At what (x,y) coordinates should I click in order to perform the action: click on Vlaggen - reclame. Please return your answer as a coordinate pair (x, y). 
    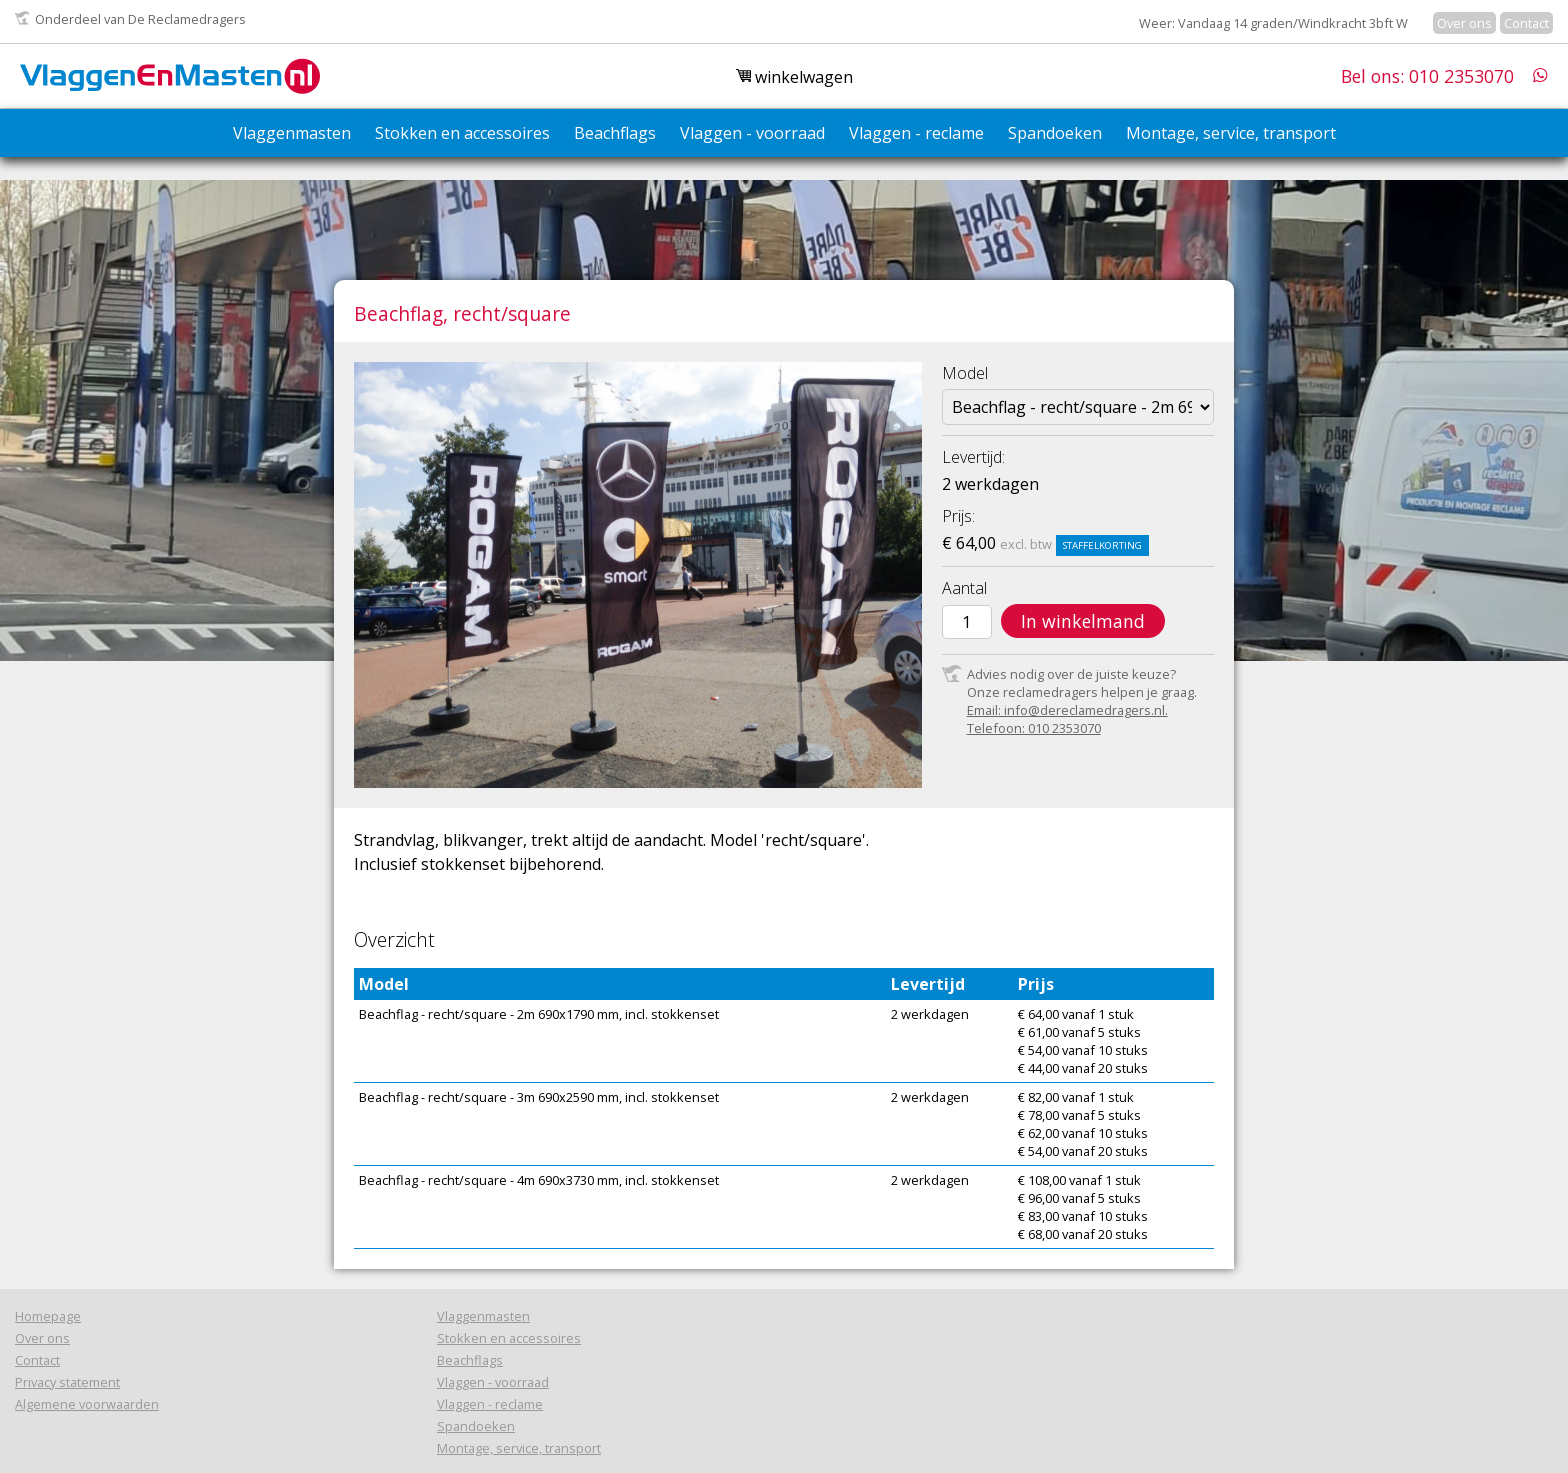
    Looking at the image, I should click on (916, 133).